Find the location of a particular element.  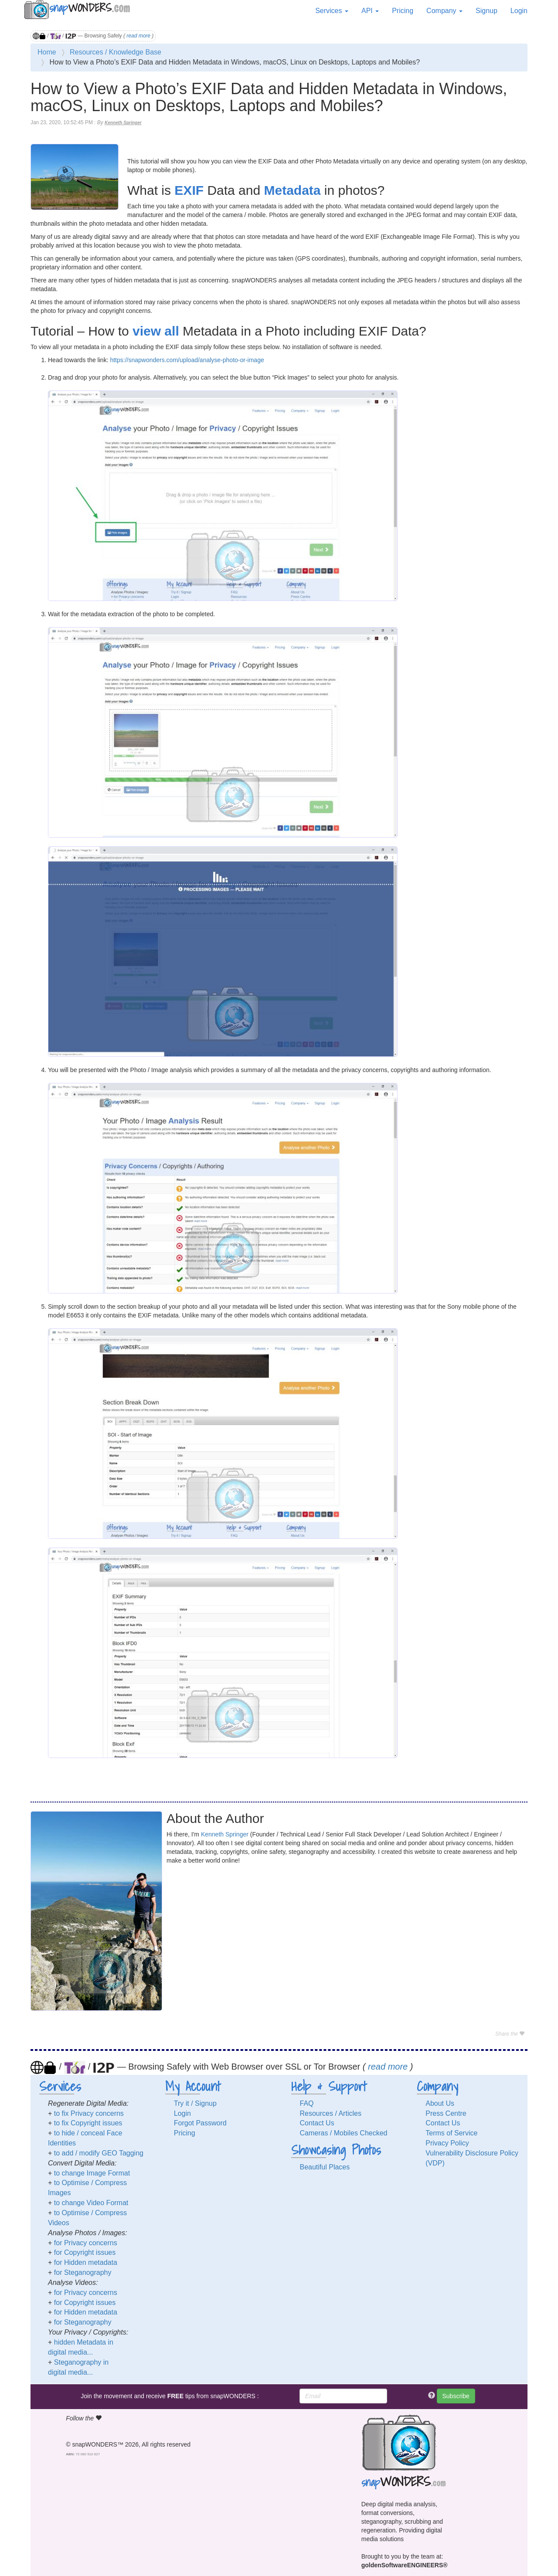

Company is located at coordinates (444, 10).